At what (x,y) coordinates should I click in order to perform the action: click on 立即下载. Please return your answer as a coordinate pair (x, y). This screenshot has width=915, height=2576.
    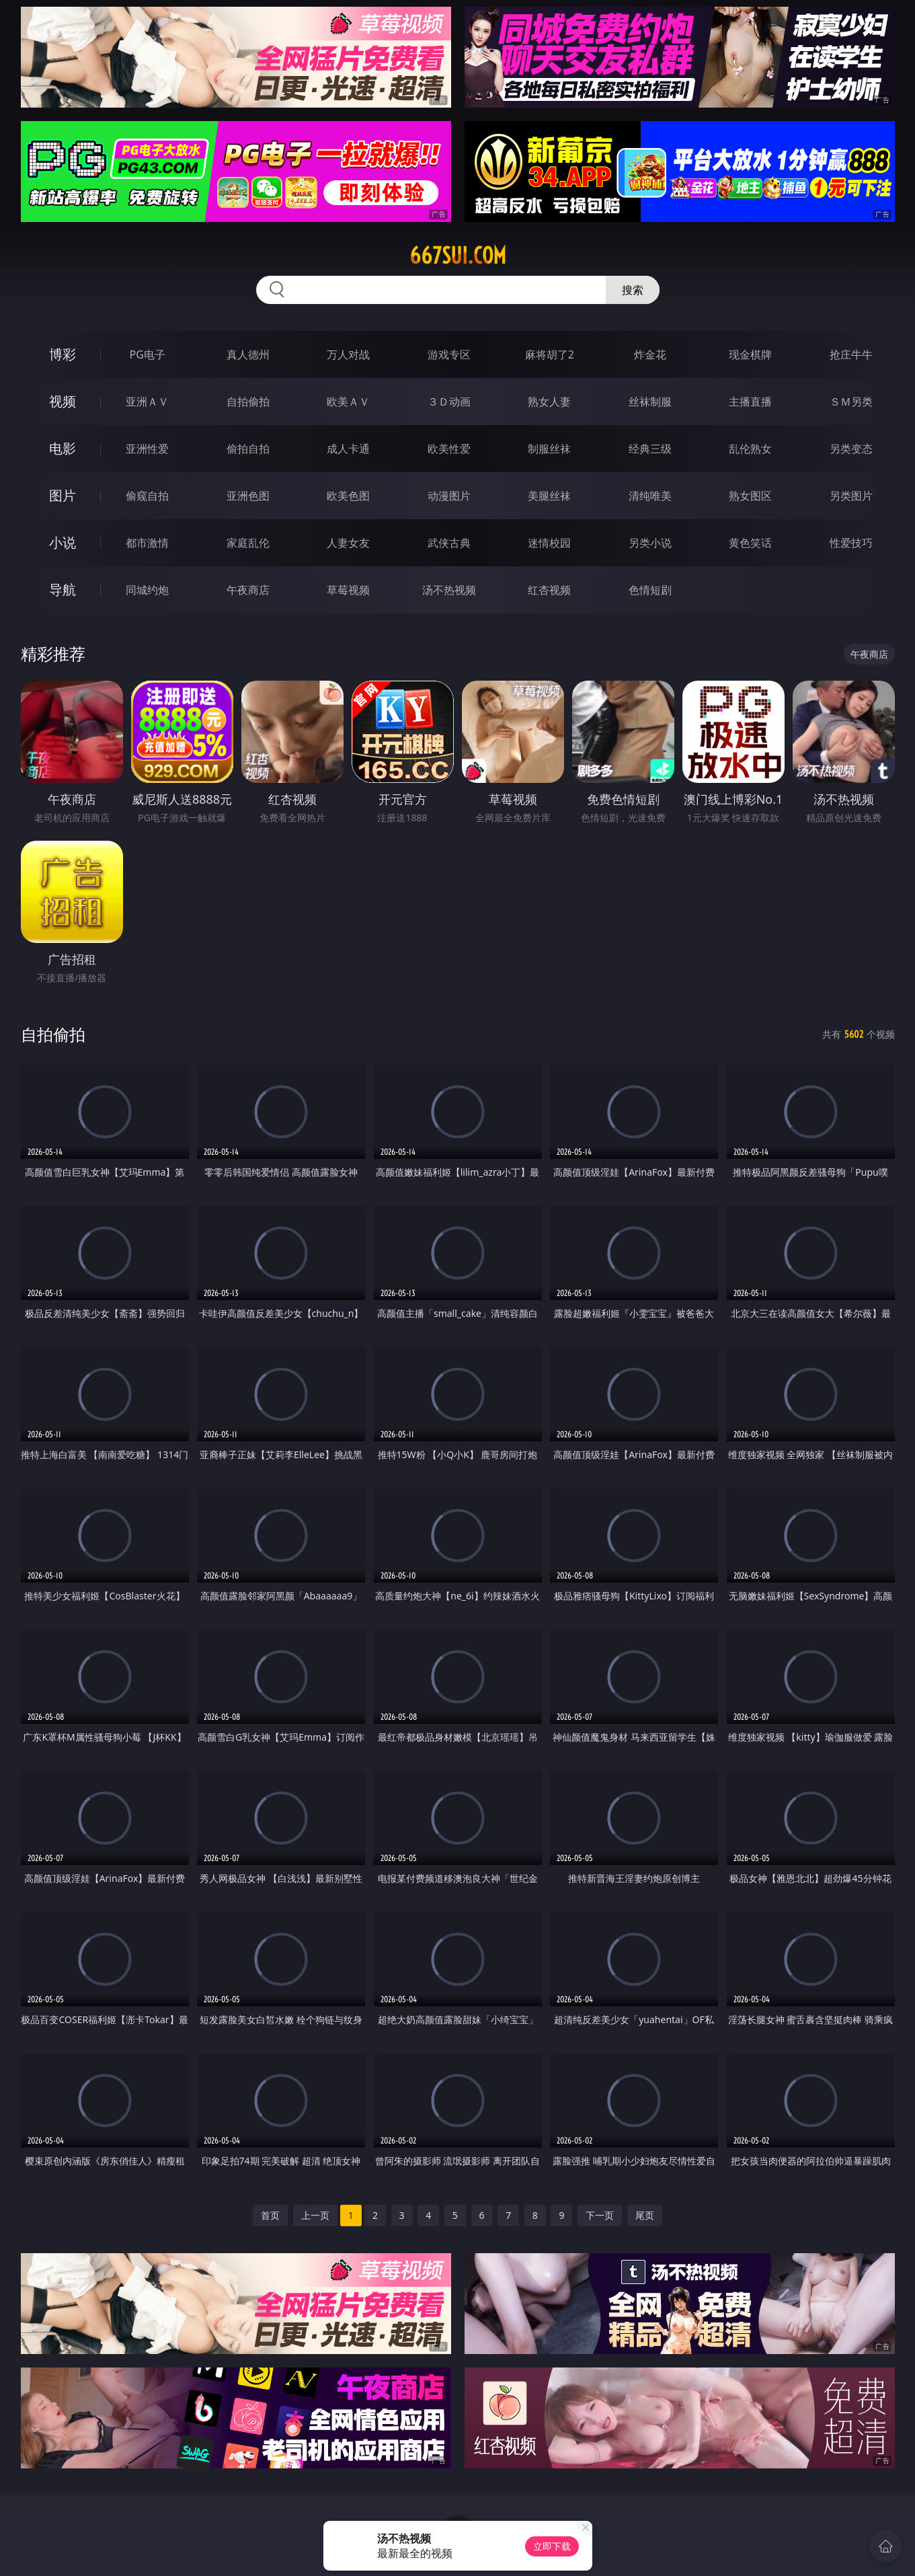
    Looking at the image, I should click on (552, 2546).